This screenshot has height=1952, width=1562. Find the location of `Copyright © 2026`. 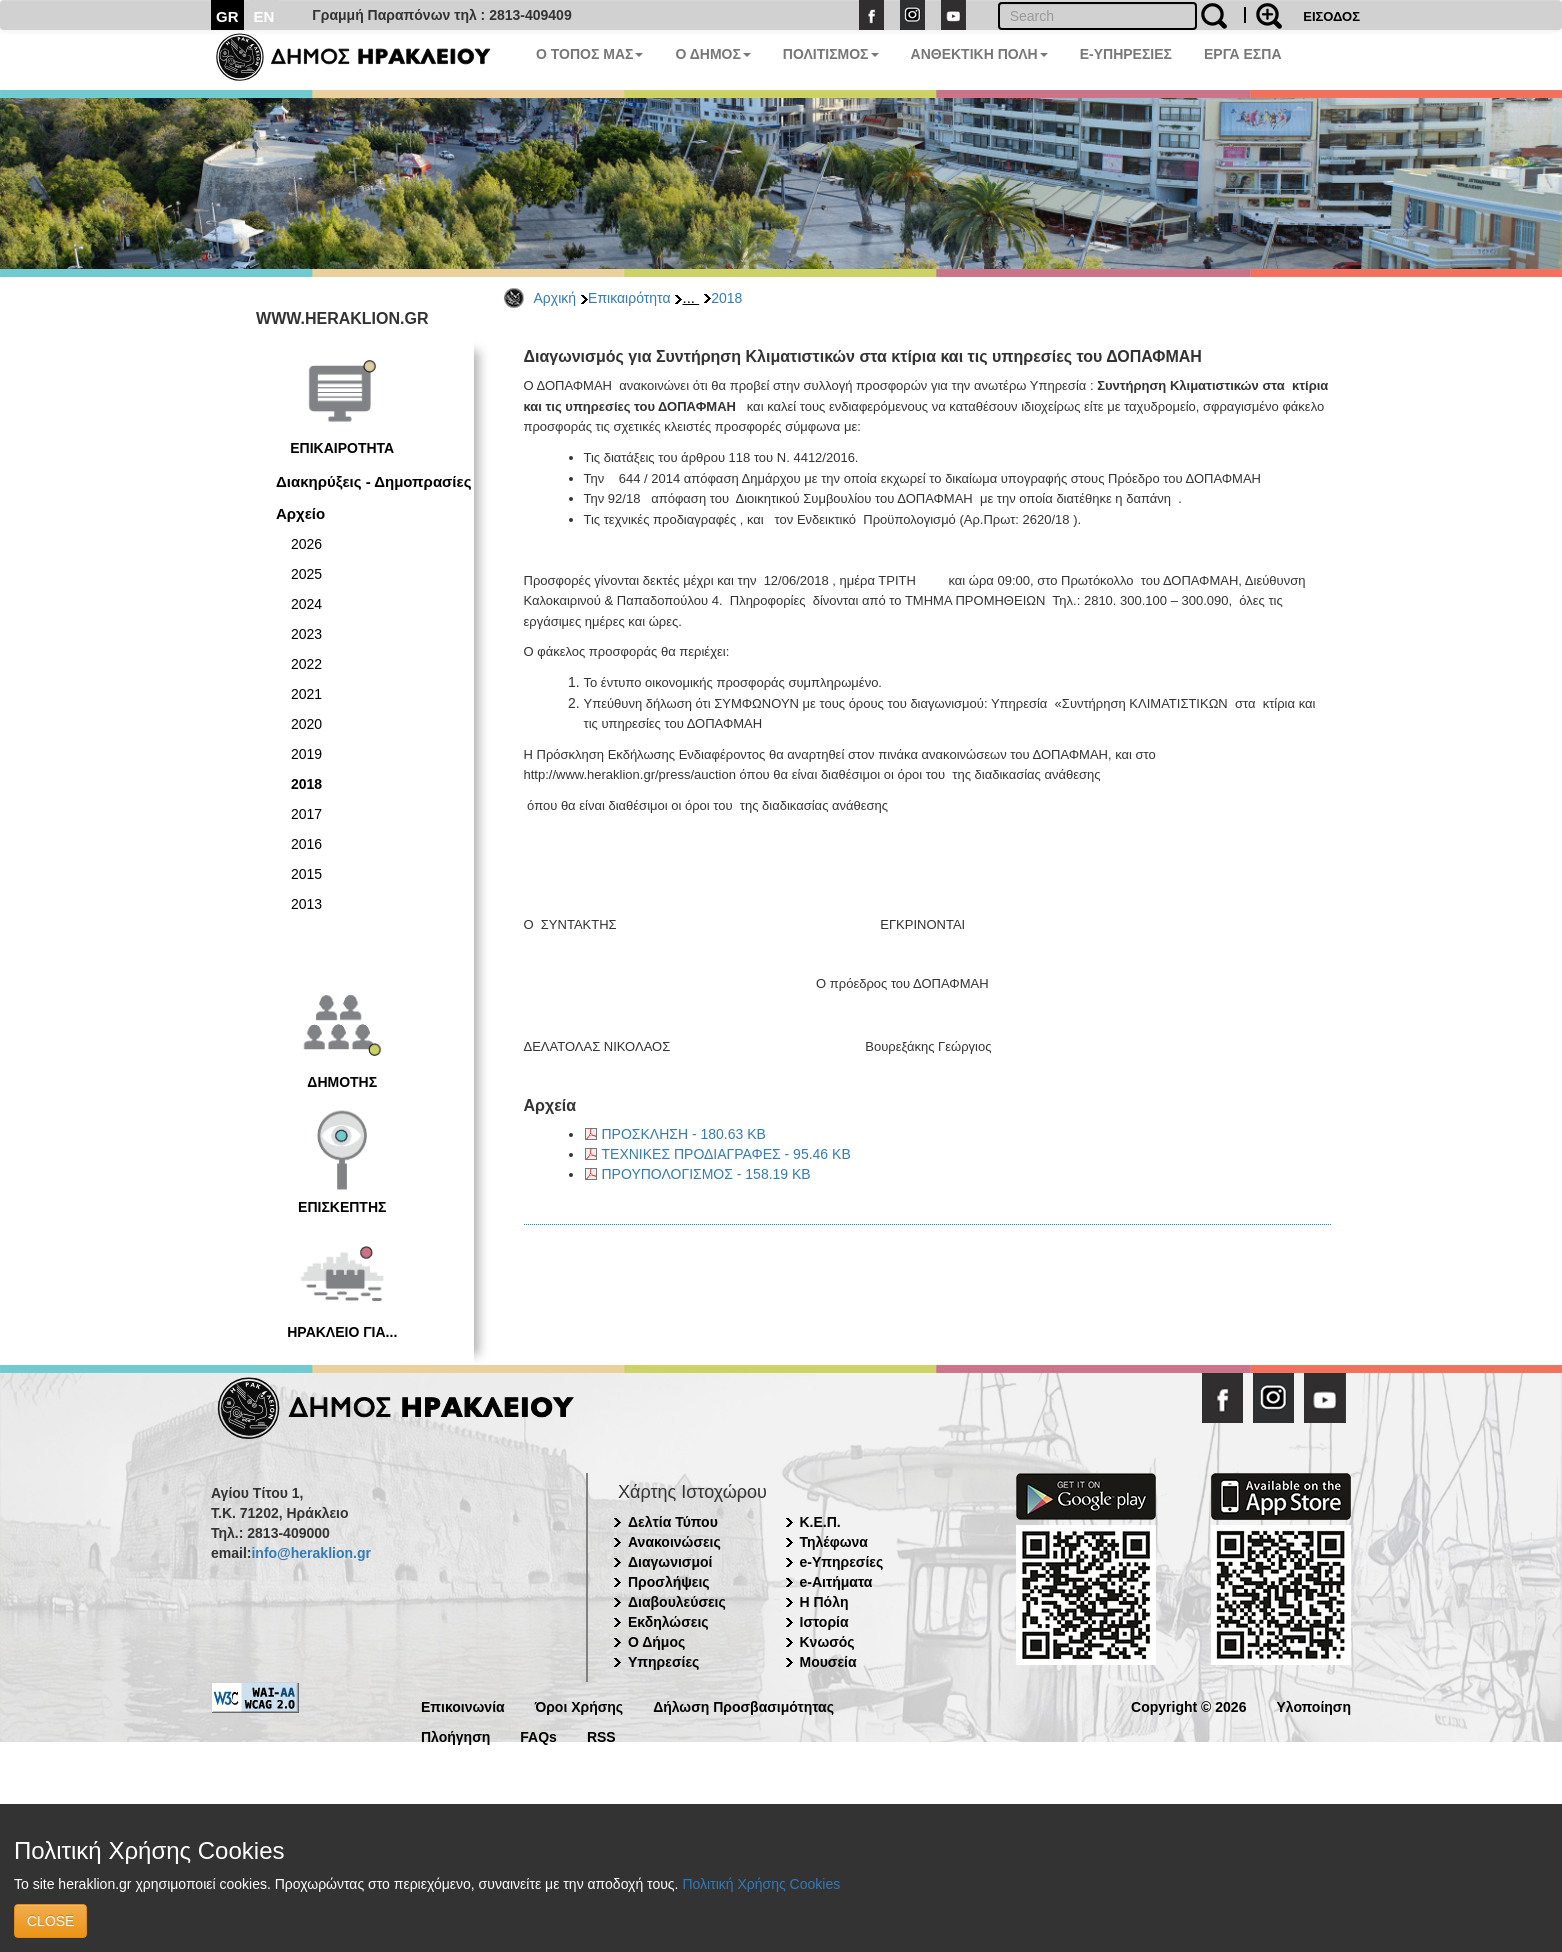

Copyright © 2026 is located at coordinates (1188, 1705).